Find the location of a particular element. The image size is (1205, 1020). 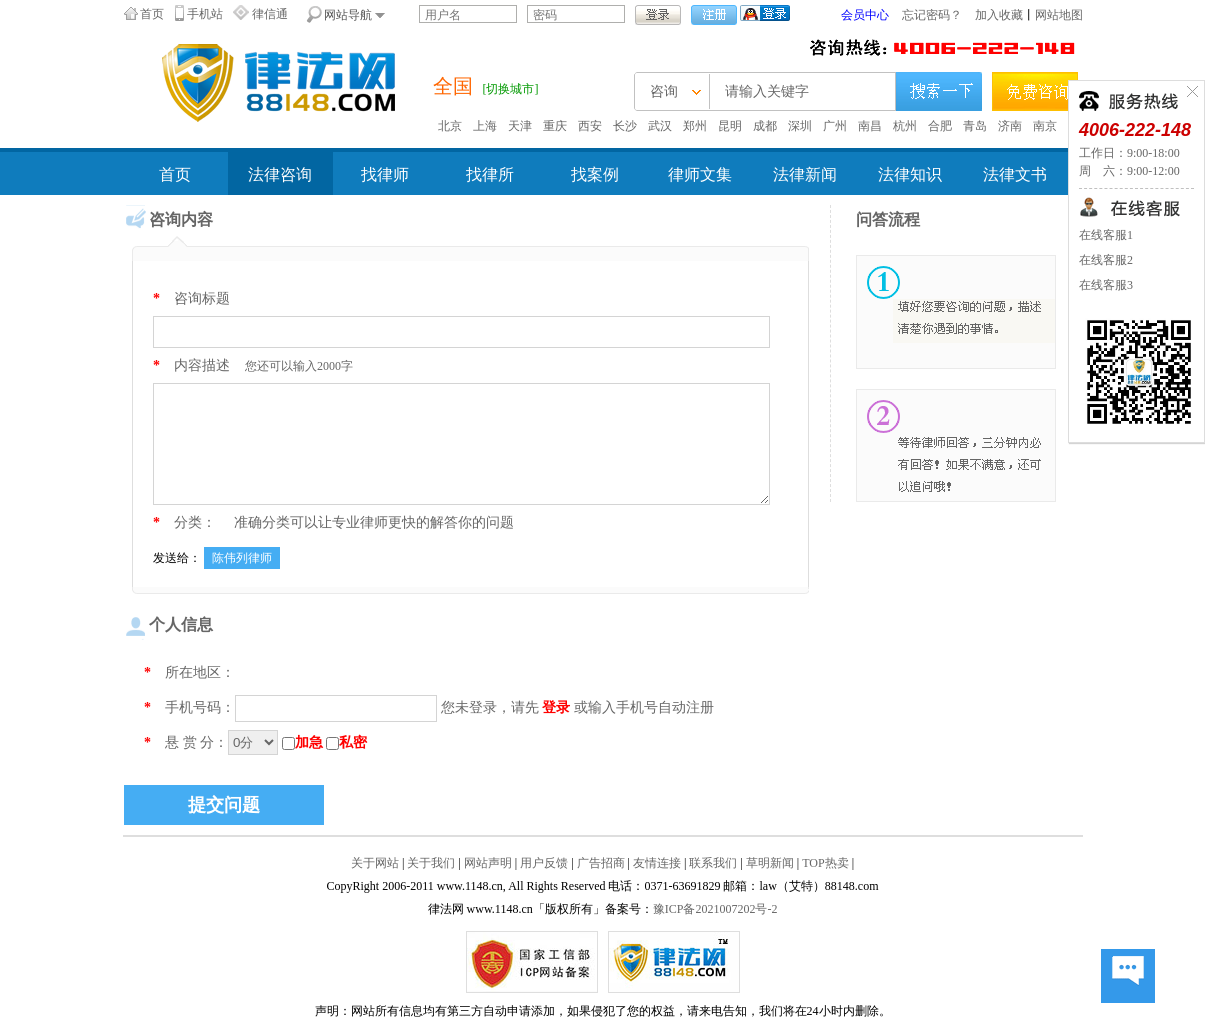

济南 is located at coordinates (1010, 126).